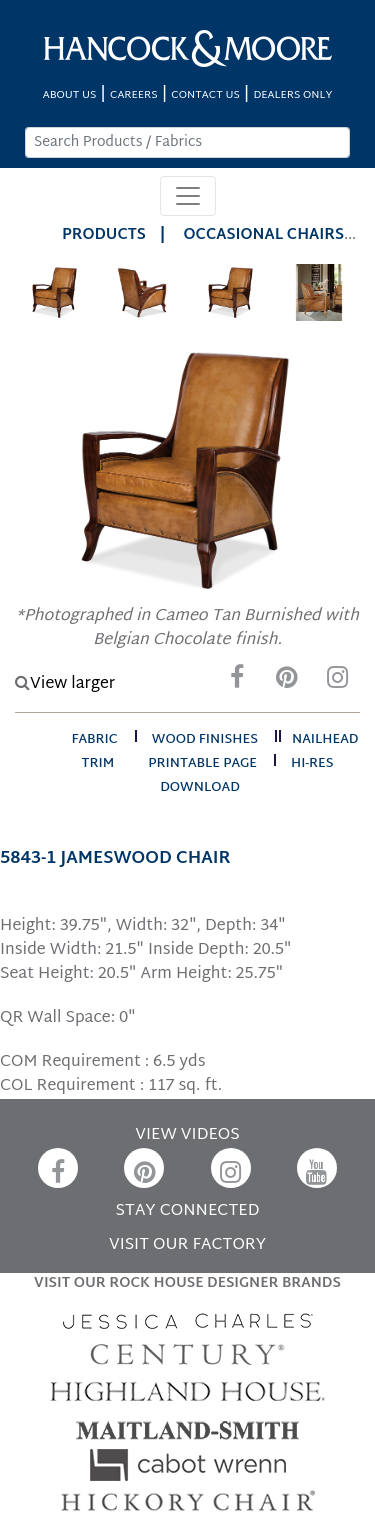  Describe the element at coordinates (264, 235) in the screenshot. I see `Occasional Chairs` at that location.